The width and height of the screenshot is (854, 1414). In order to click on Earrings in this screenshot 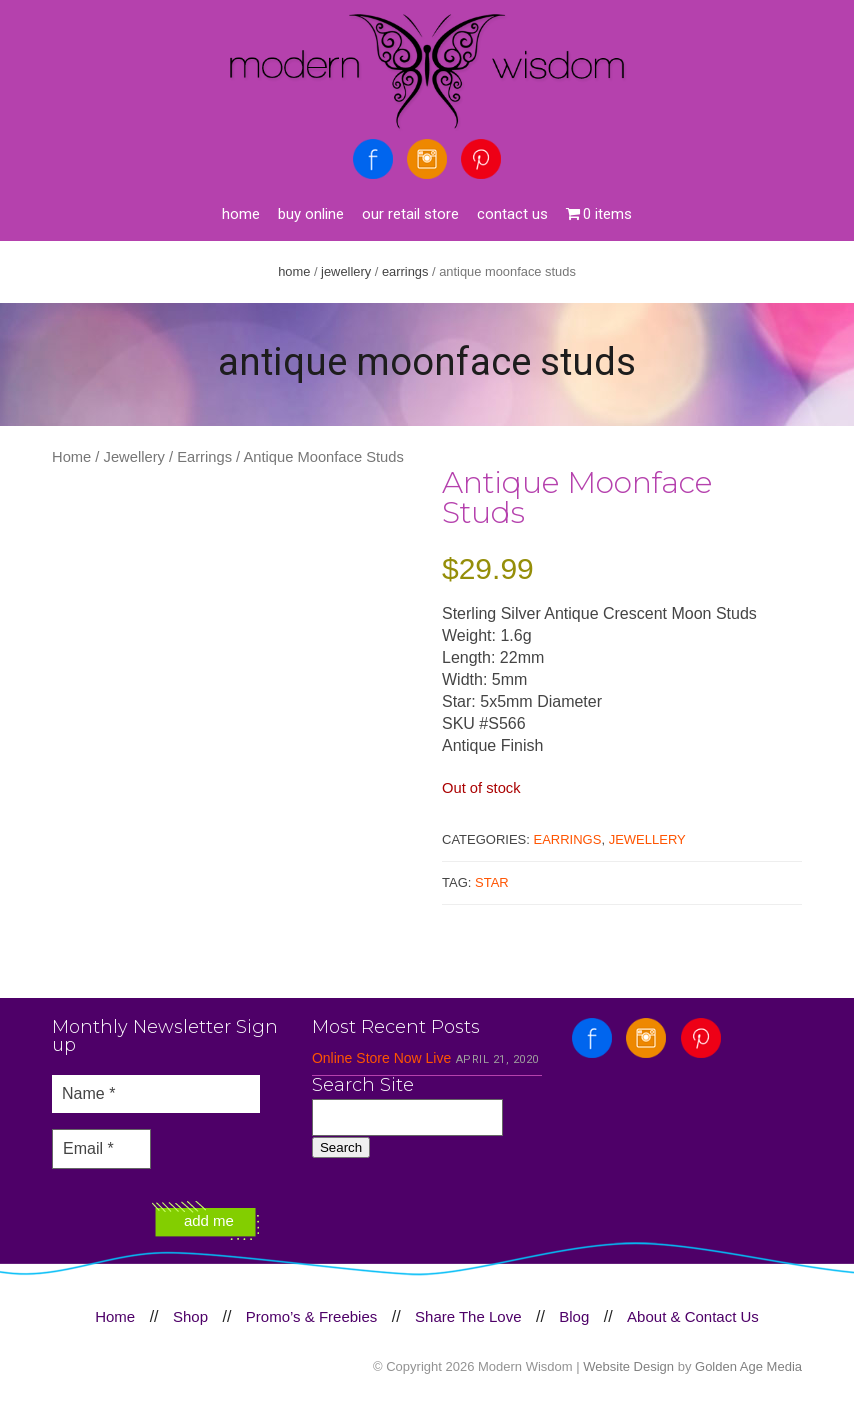, I will do `click(405, 271)`.